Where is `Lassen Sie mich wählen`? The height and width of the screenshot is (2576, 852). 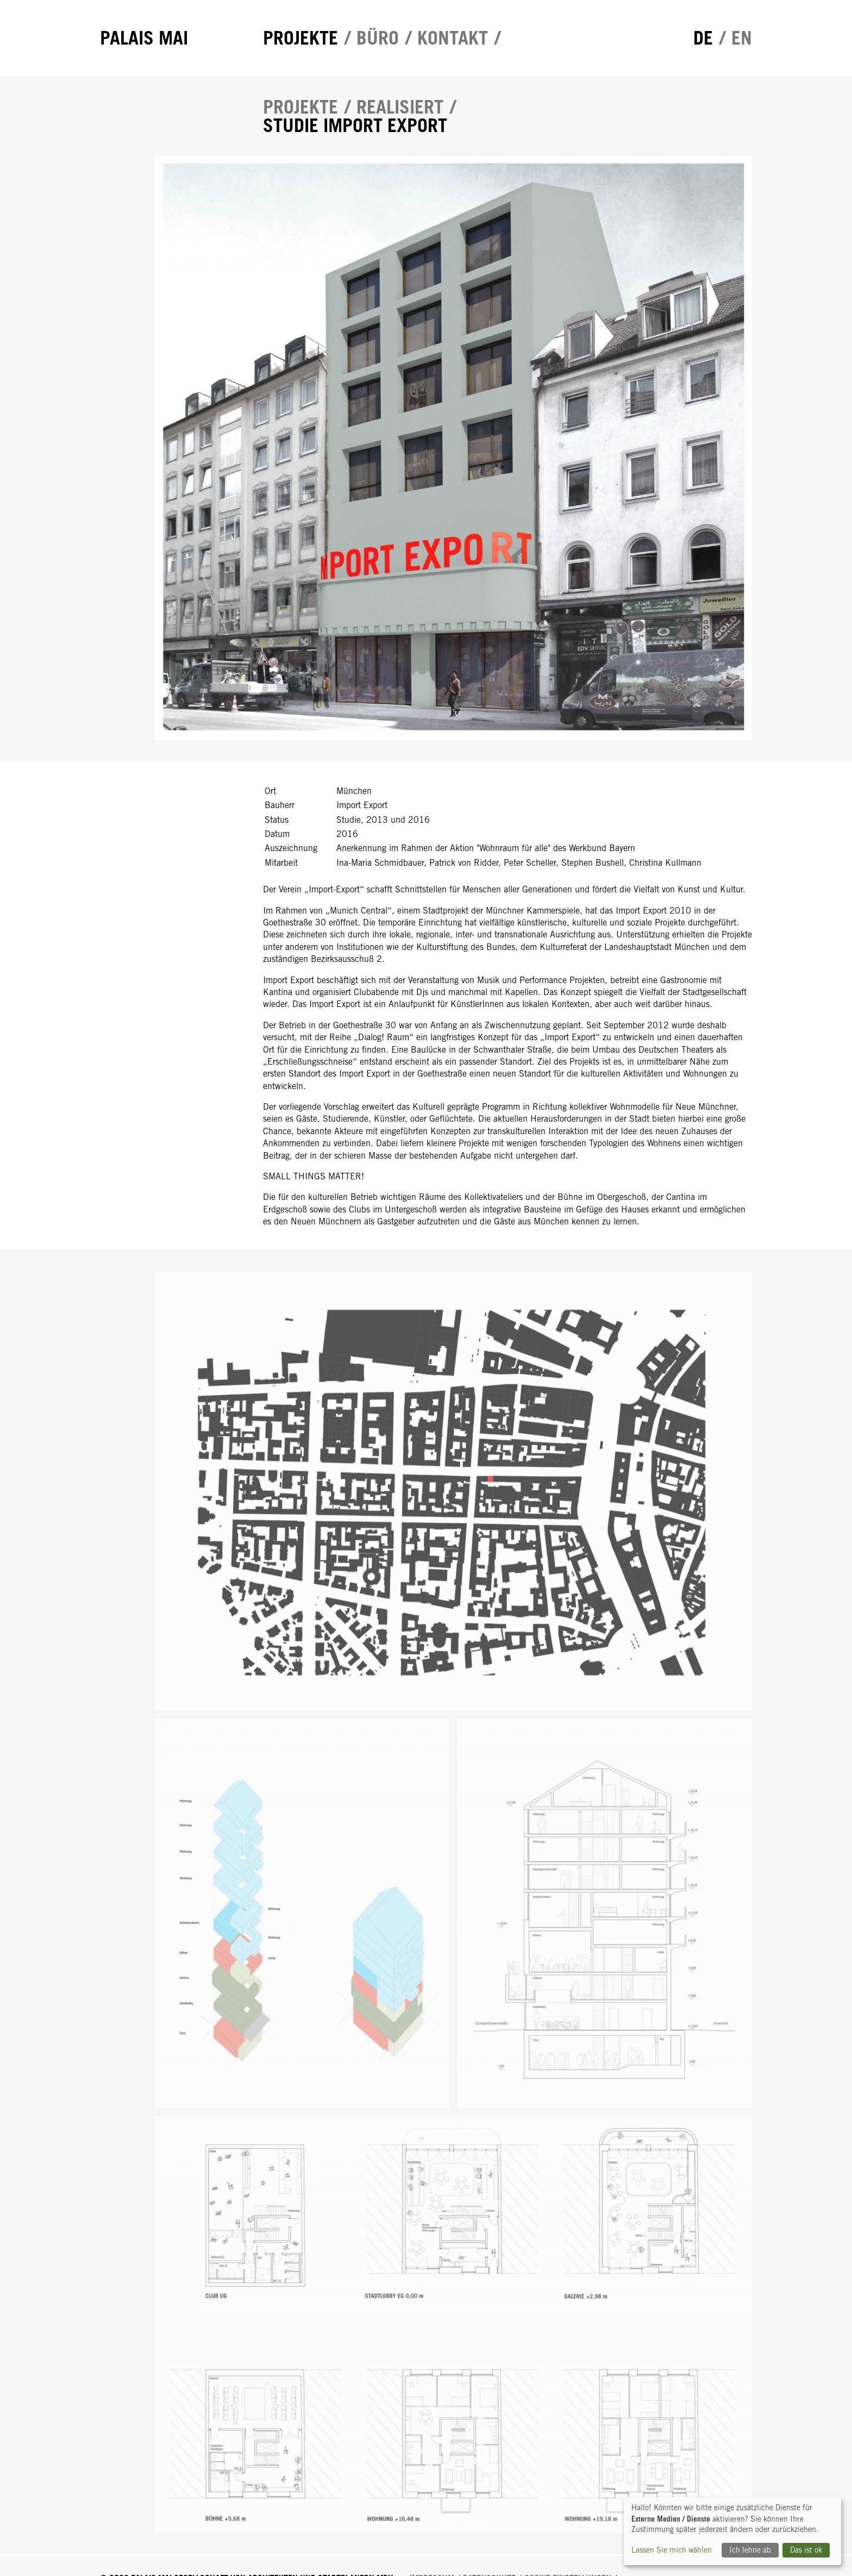
Lassen Sie mich wählen is located at coordinates (671, 2550).